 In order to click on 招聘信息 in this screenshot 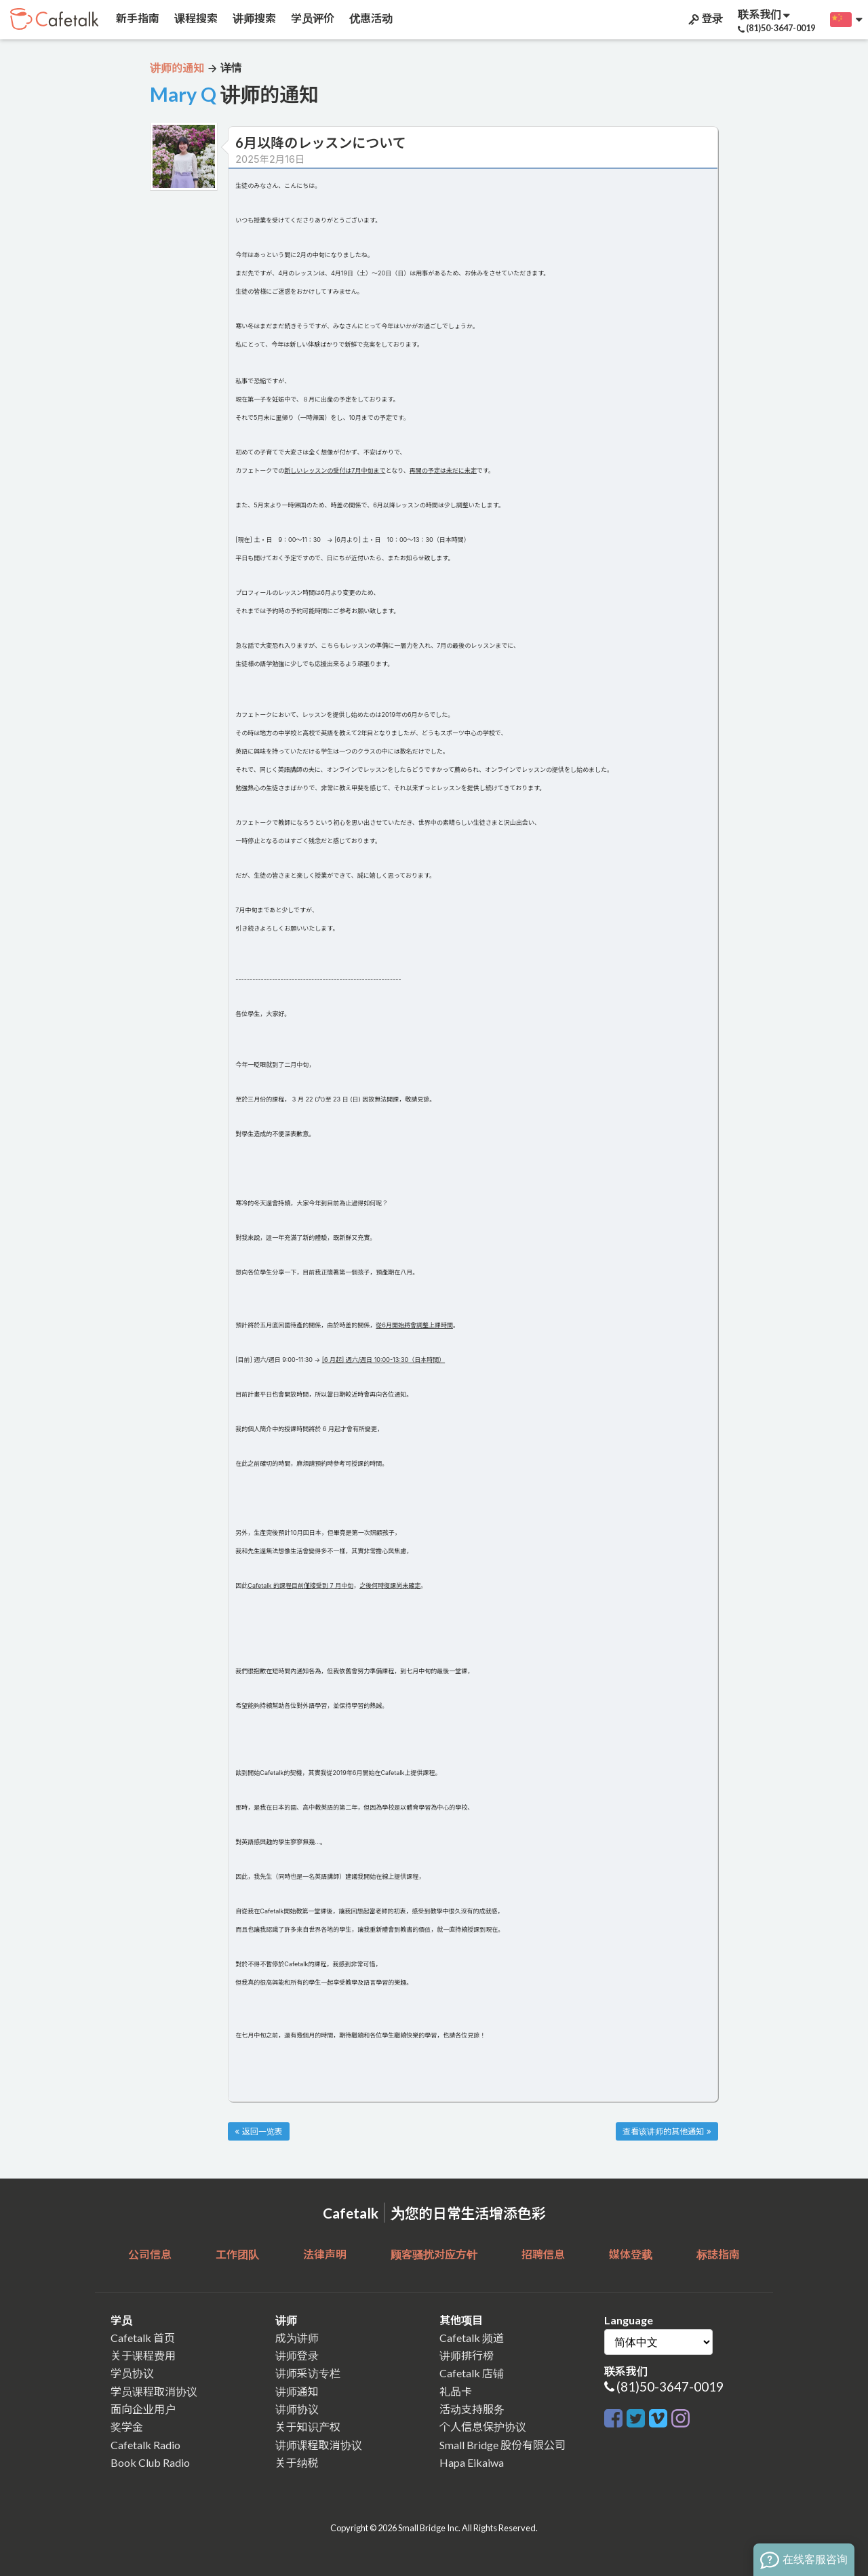, I will do `click(543, 2254)`.